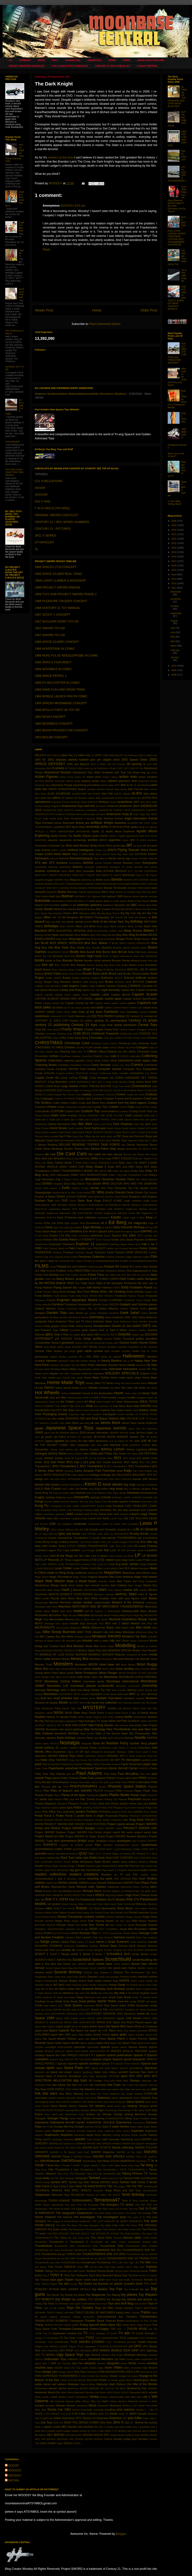  I want to click on Dinky Eagle, so click(105, 1158).